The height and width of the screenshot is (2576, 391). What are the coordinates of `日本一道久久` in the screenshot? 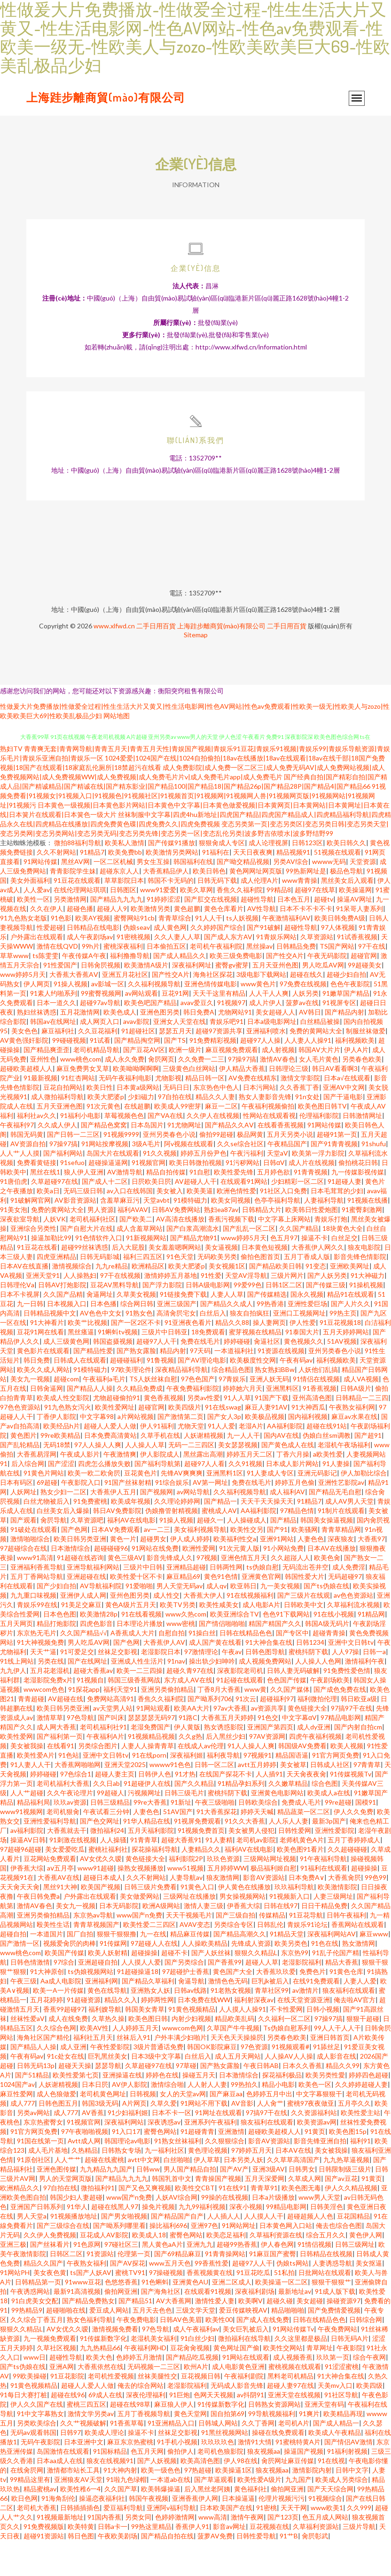 It's located at (56, 1038).